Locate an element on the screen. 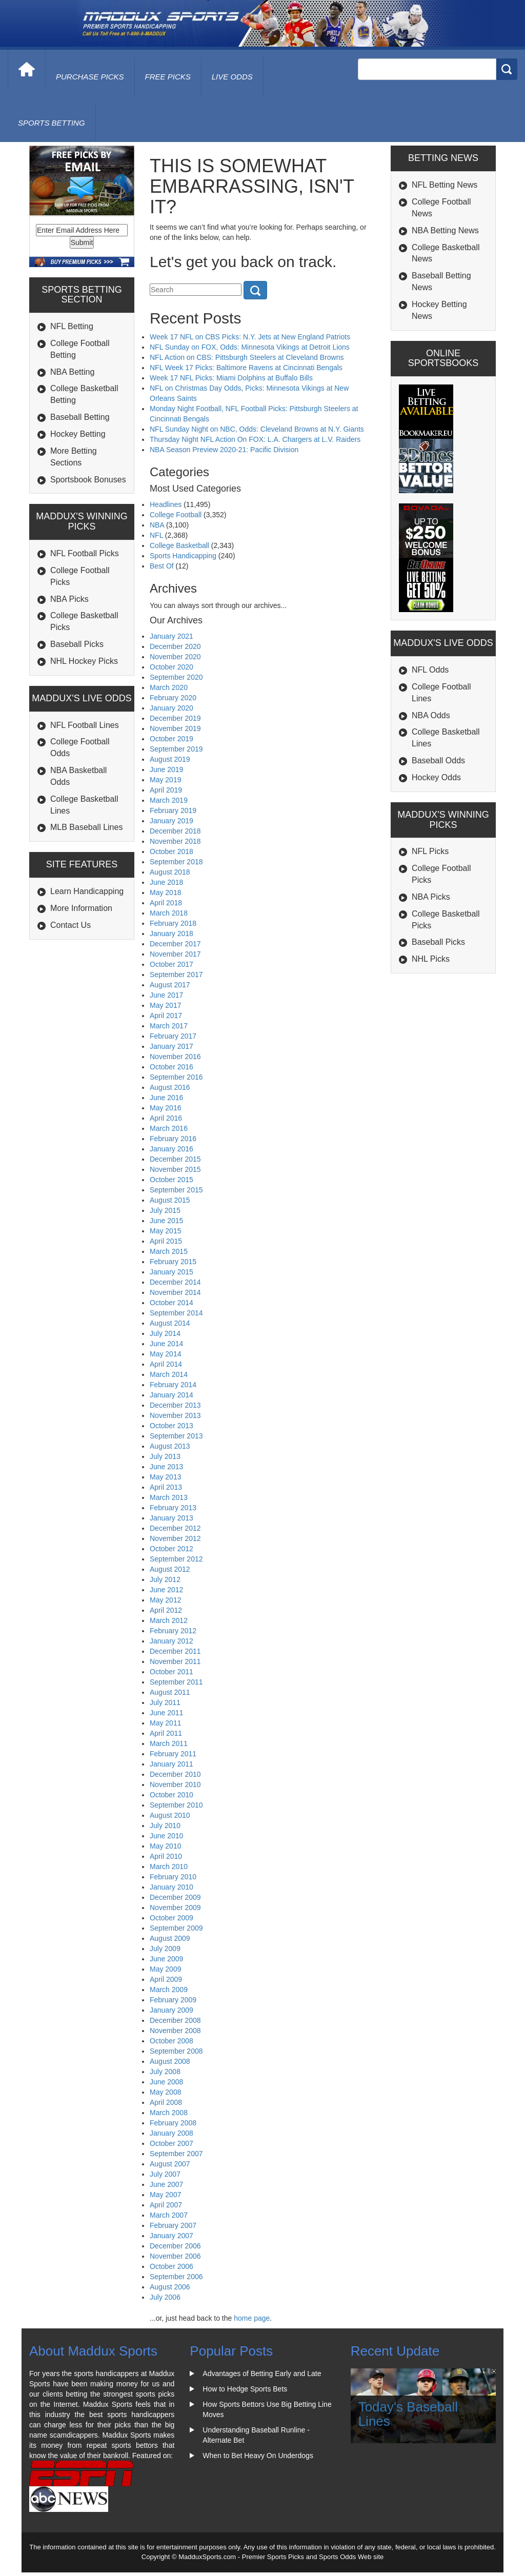  June 2019 is located at coordinates (166, 769).